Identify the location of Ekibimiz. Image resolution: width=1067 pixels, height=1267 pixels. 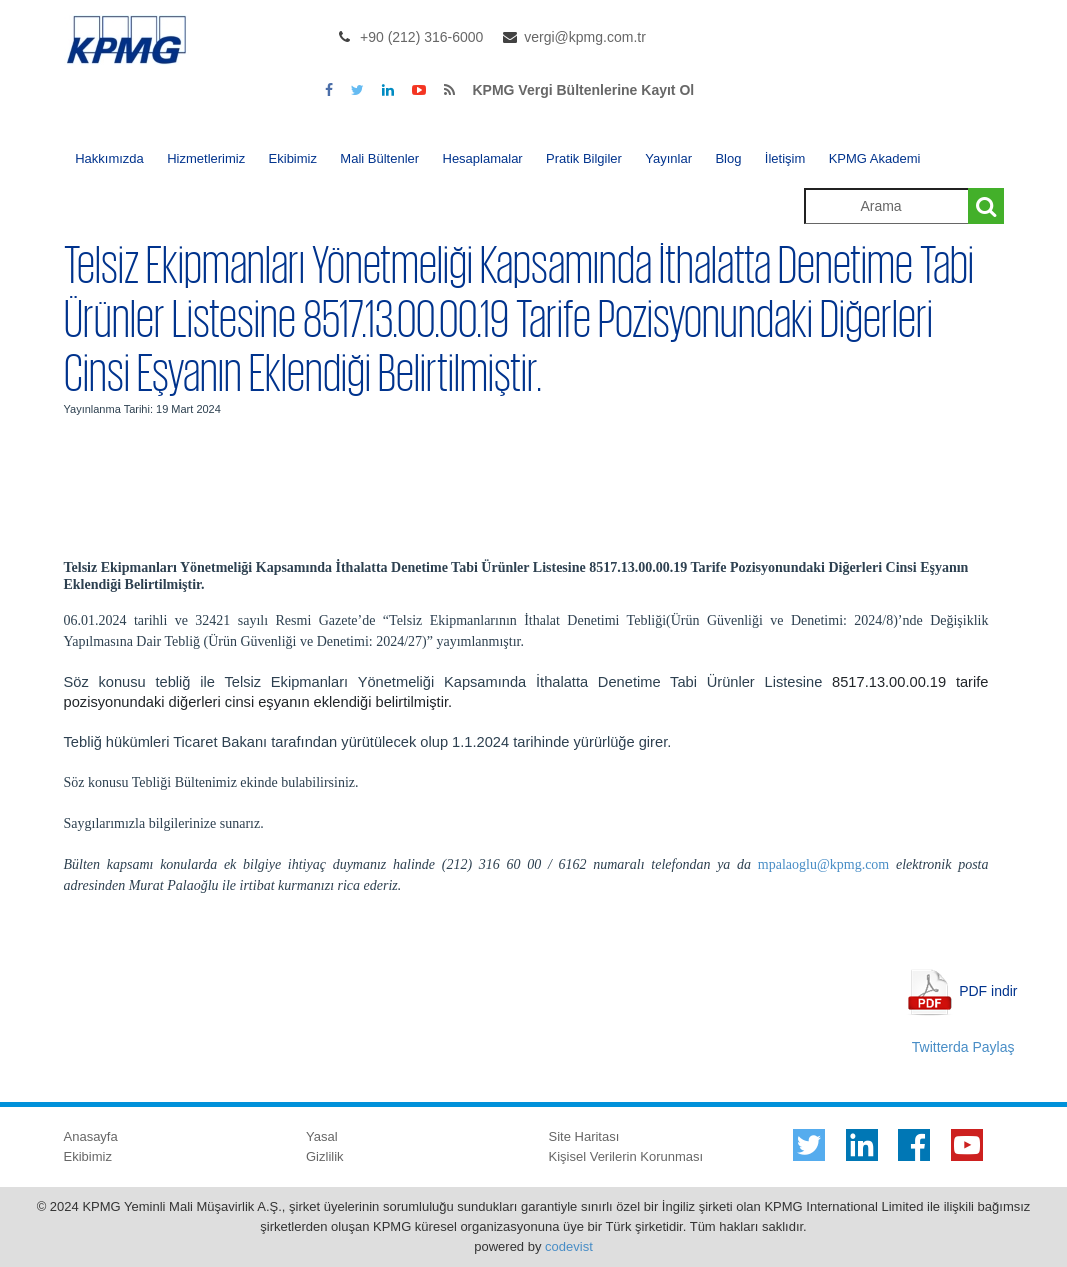
(293, 158).